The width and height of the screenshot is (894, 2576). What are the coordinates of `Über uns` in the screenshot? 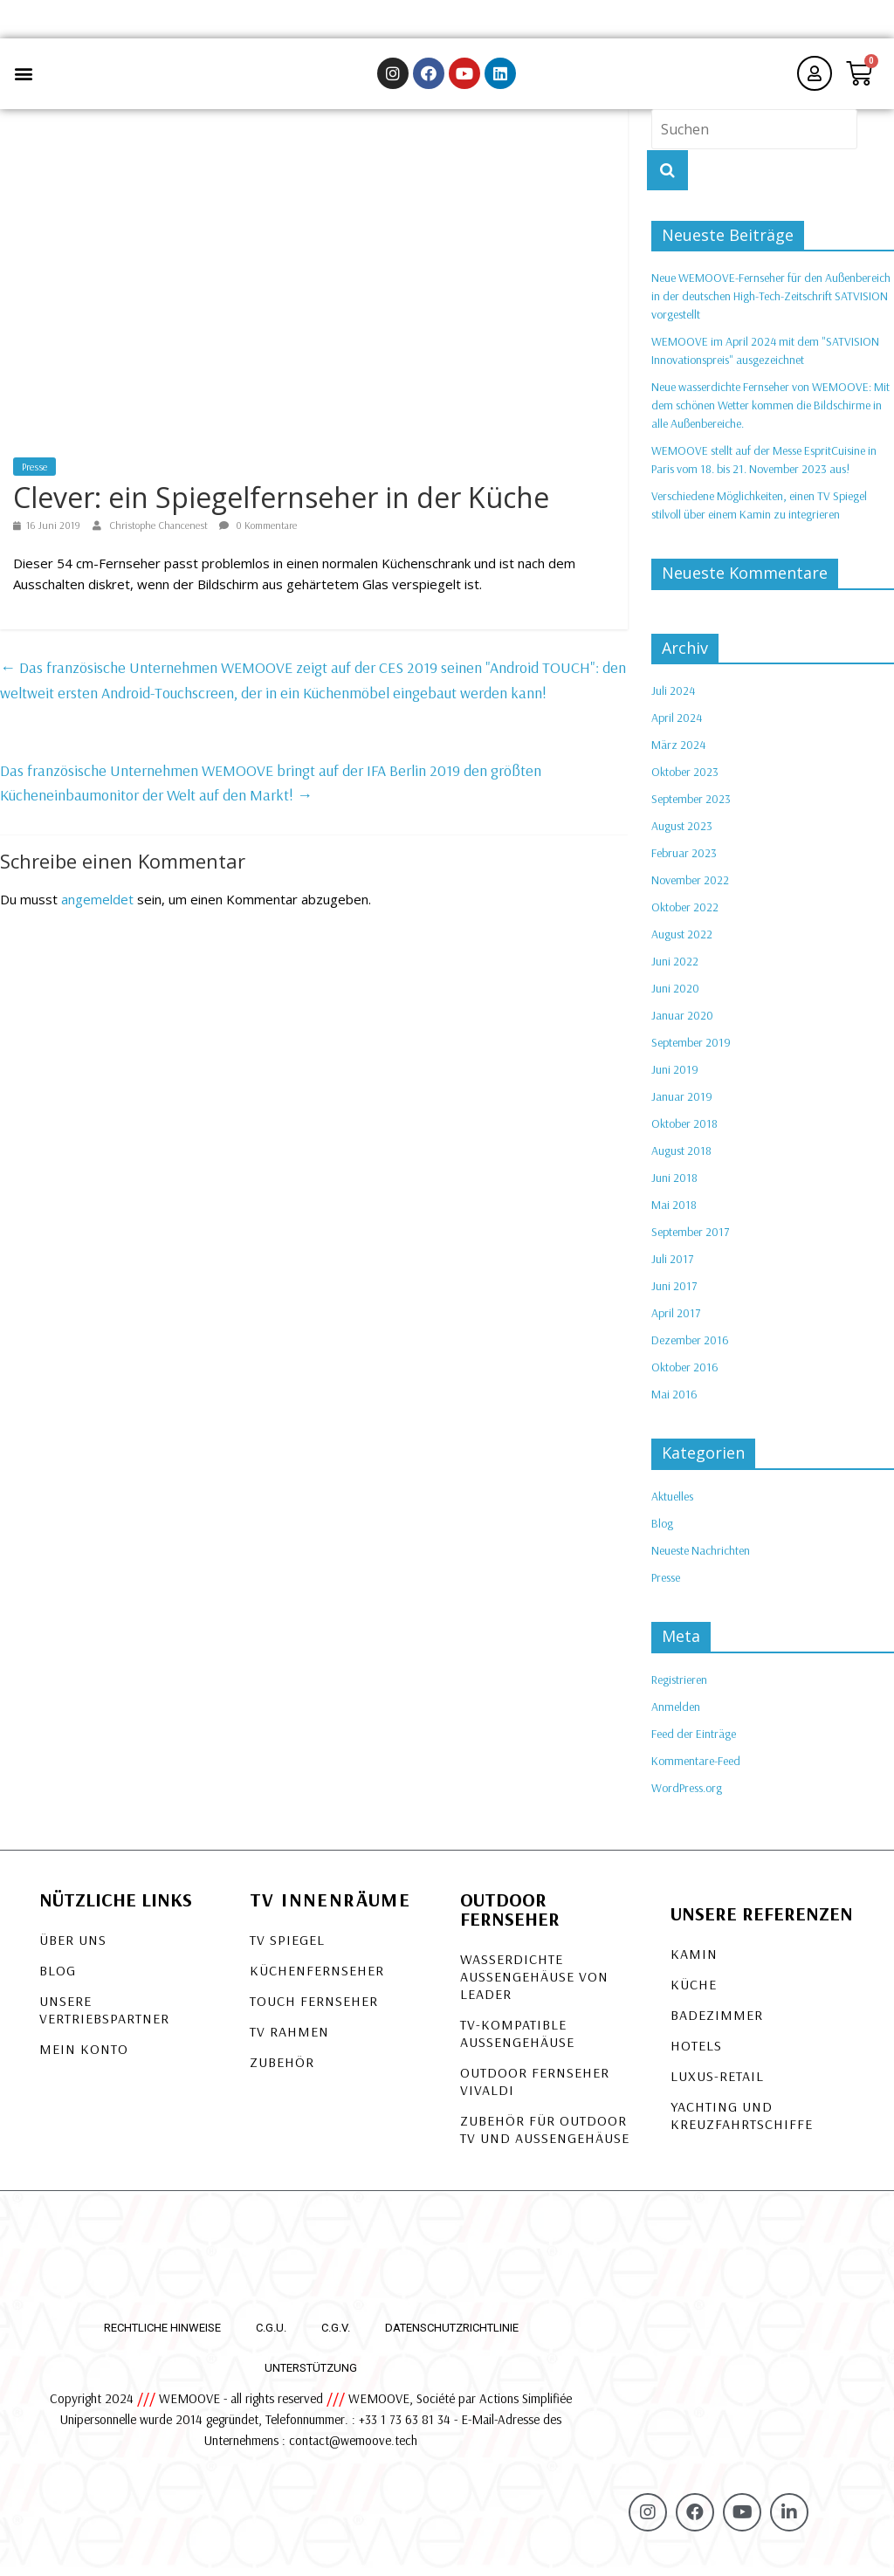 It's located at (73, 1947).